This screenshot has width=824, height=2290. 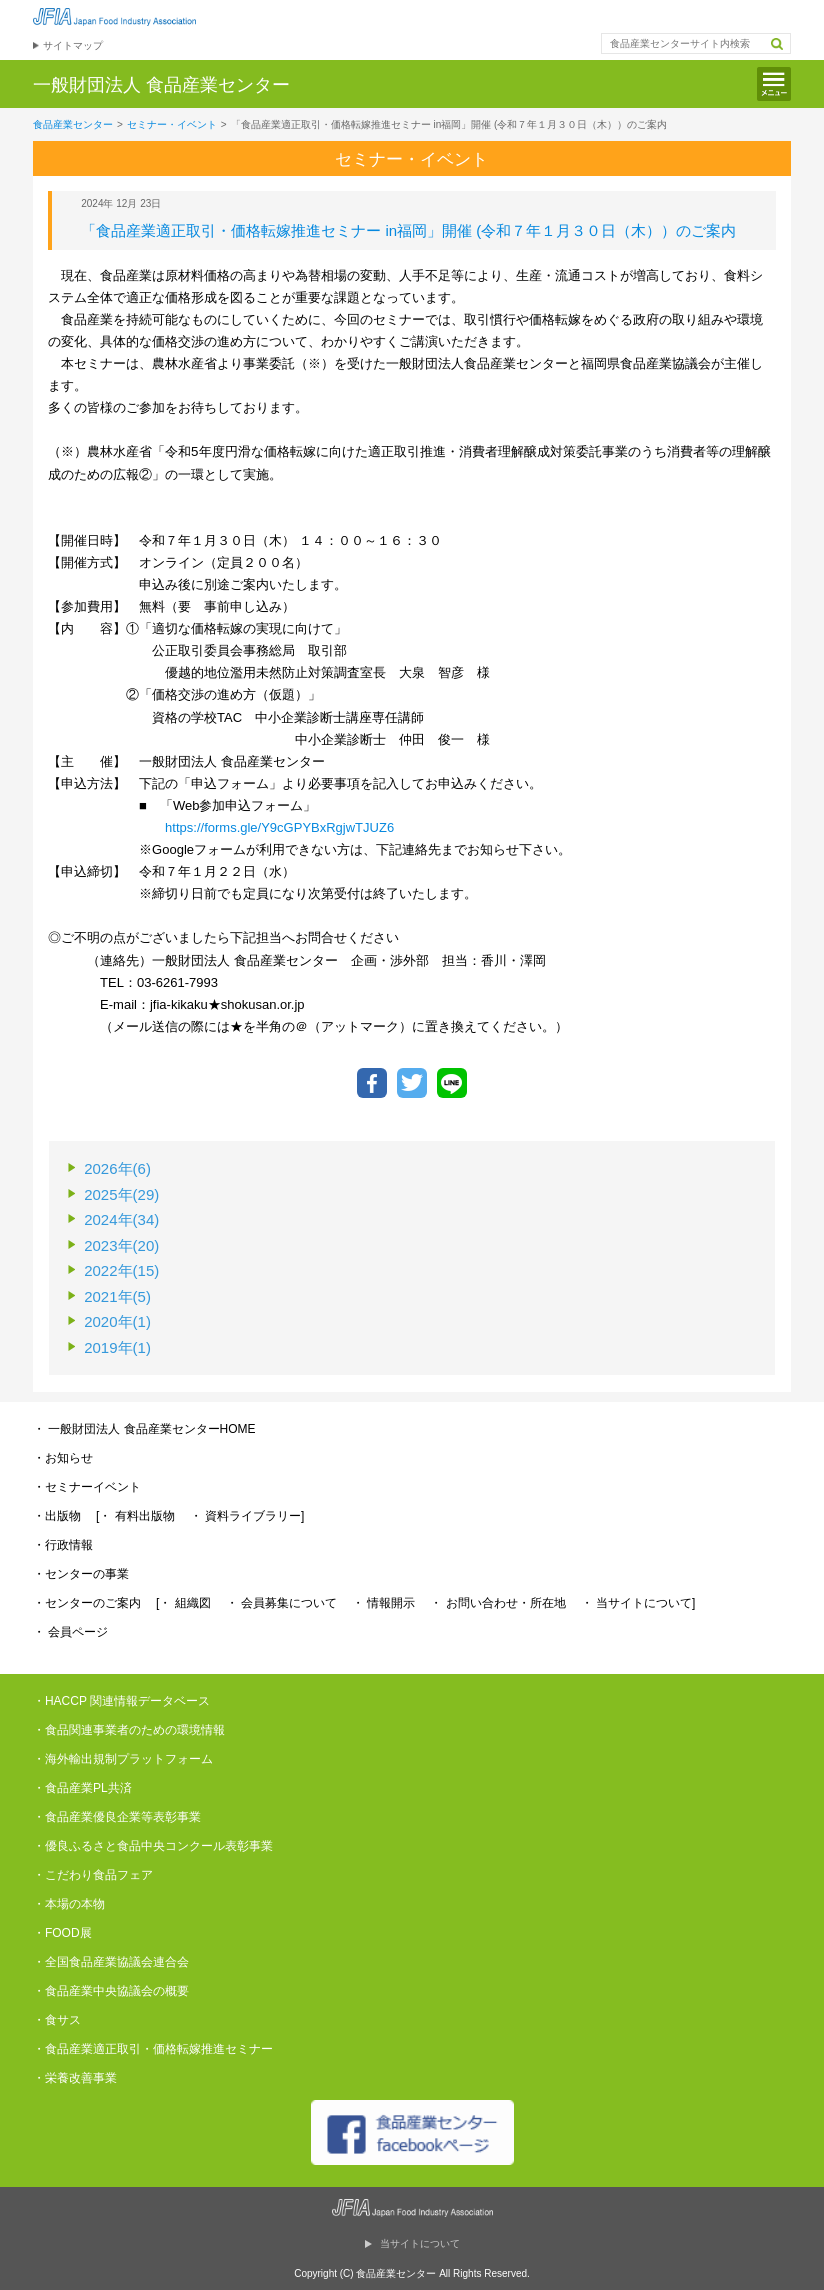 I want to click on ・食品関連事業者のための環境情報, so click(x=129, y=1730).